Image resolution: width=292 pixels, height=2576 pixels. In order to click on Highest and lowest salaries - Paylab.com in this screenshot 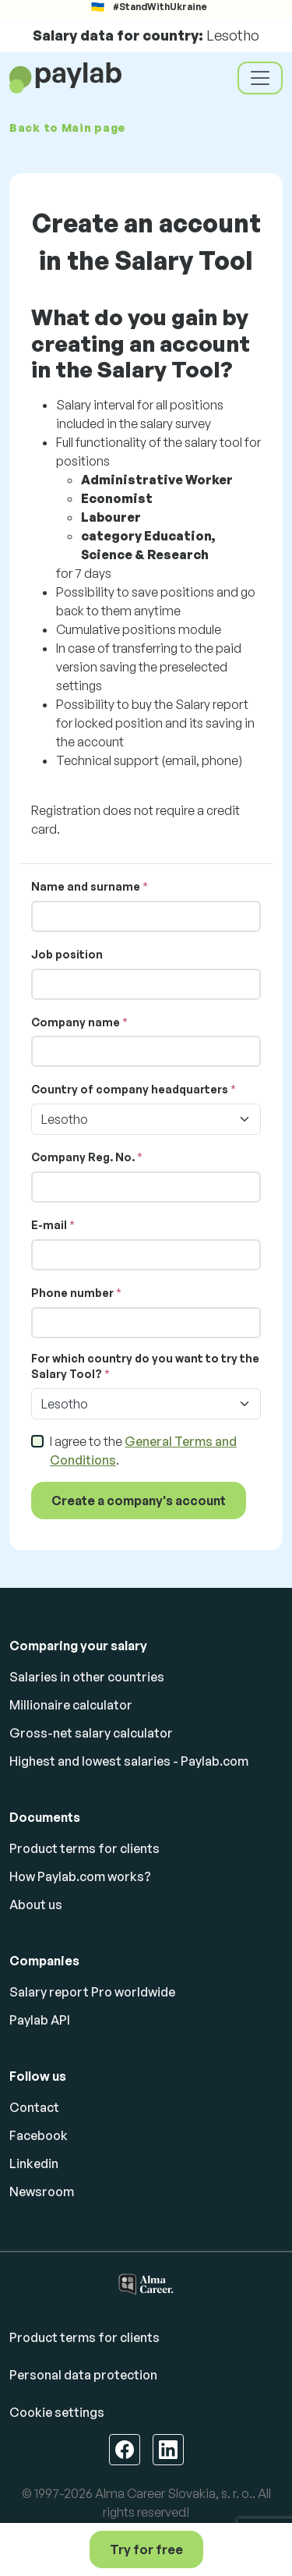, I will do `click(128, 1761)`.